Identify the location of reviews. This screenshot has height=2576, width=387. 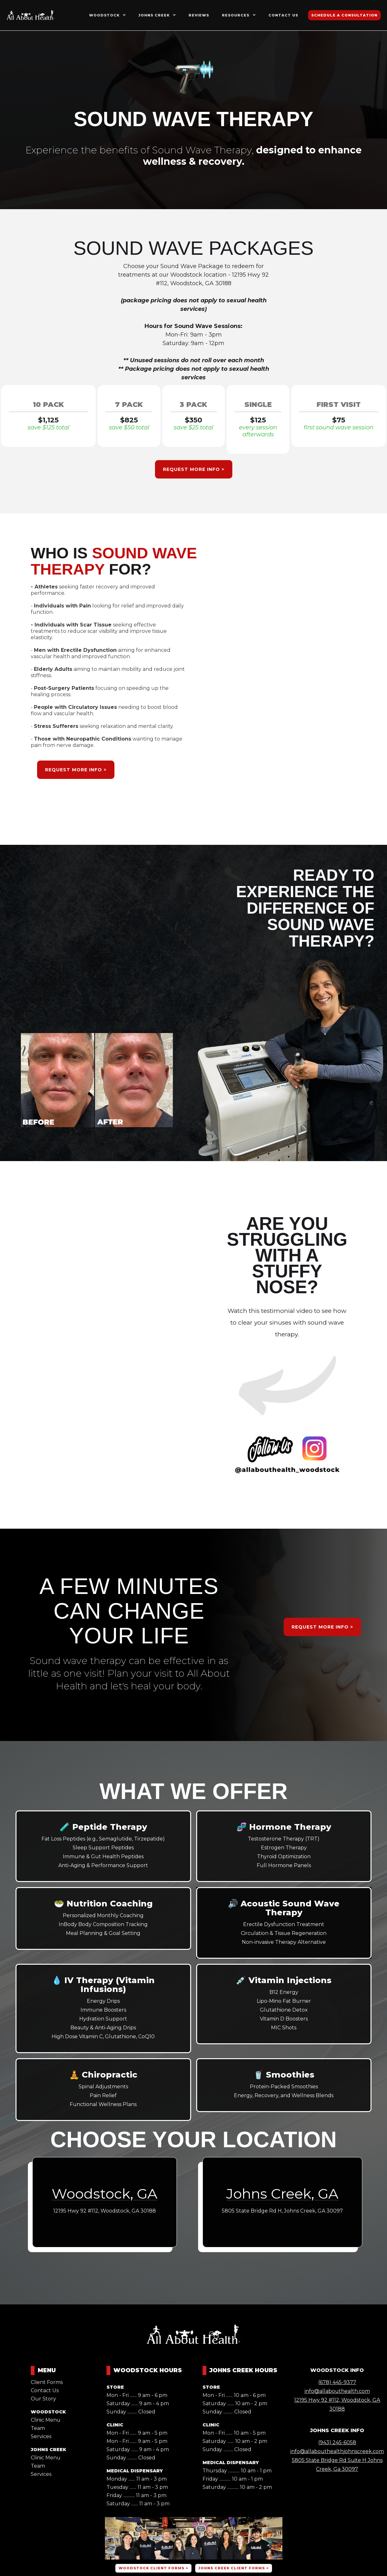
(199, 15).